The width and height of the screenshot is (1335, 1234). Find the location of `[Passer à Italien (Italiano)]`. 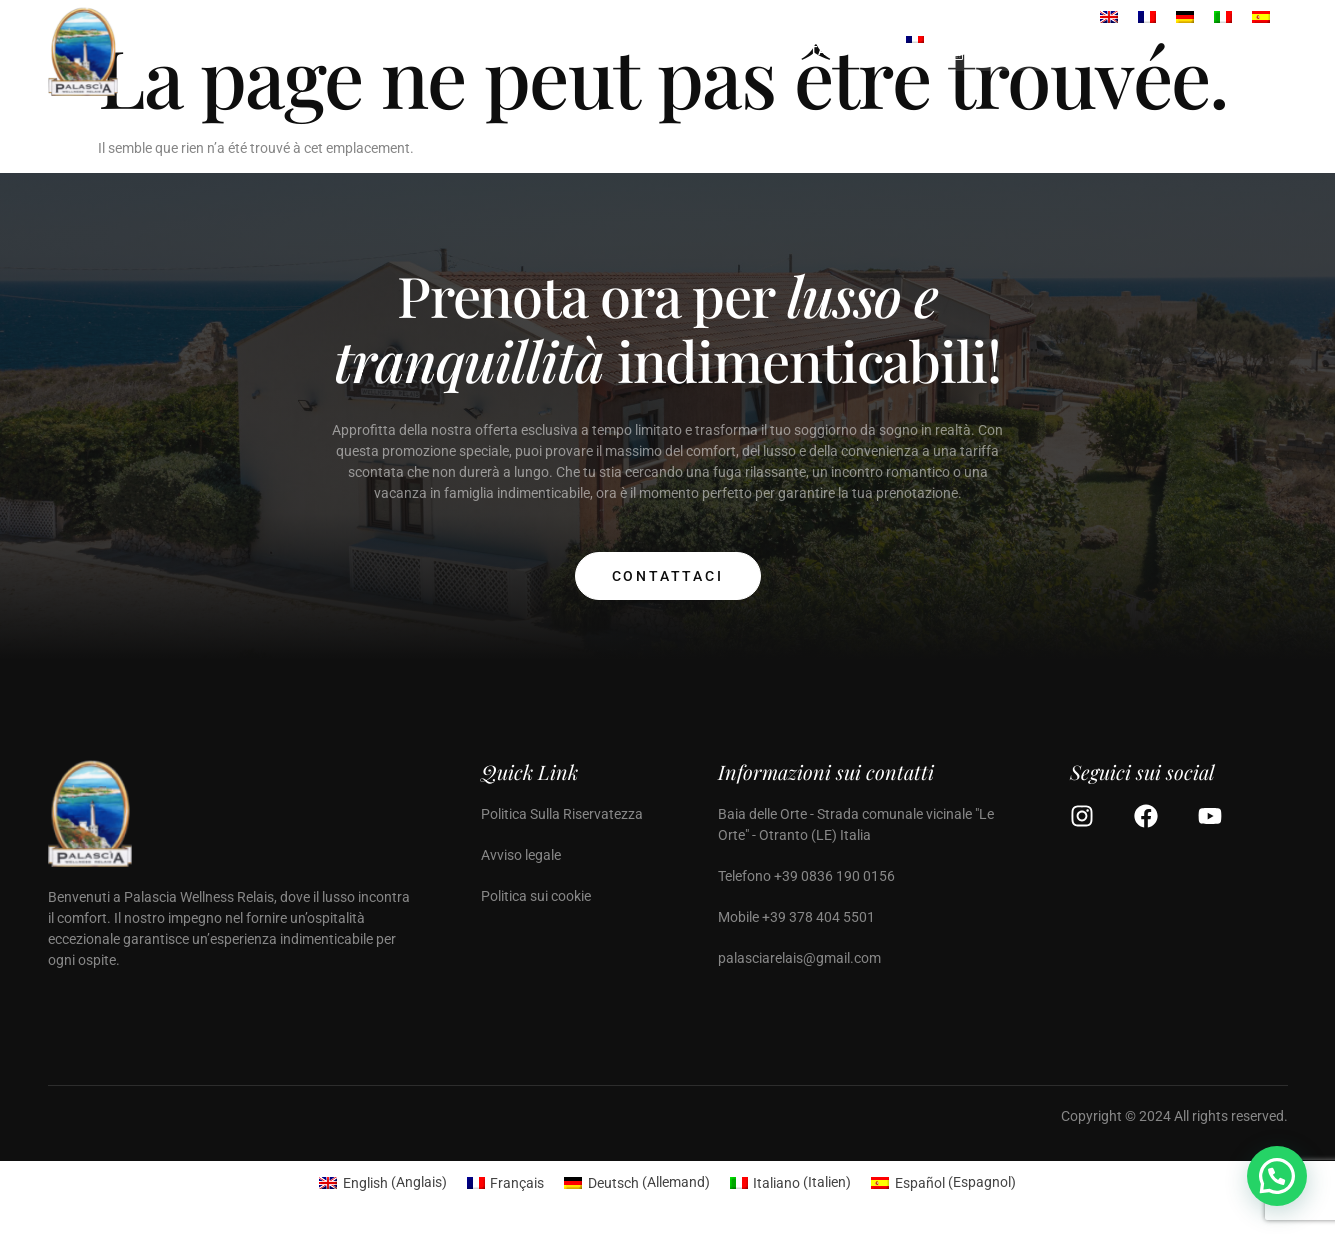

[Passer à Italien (Italiano)] is located at coordinates (791, 1182).